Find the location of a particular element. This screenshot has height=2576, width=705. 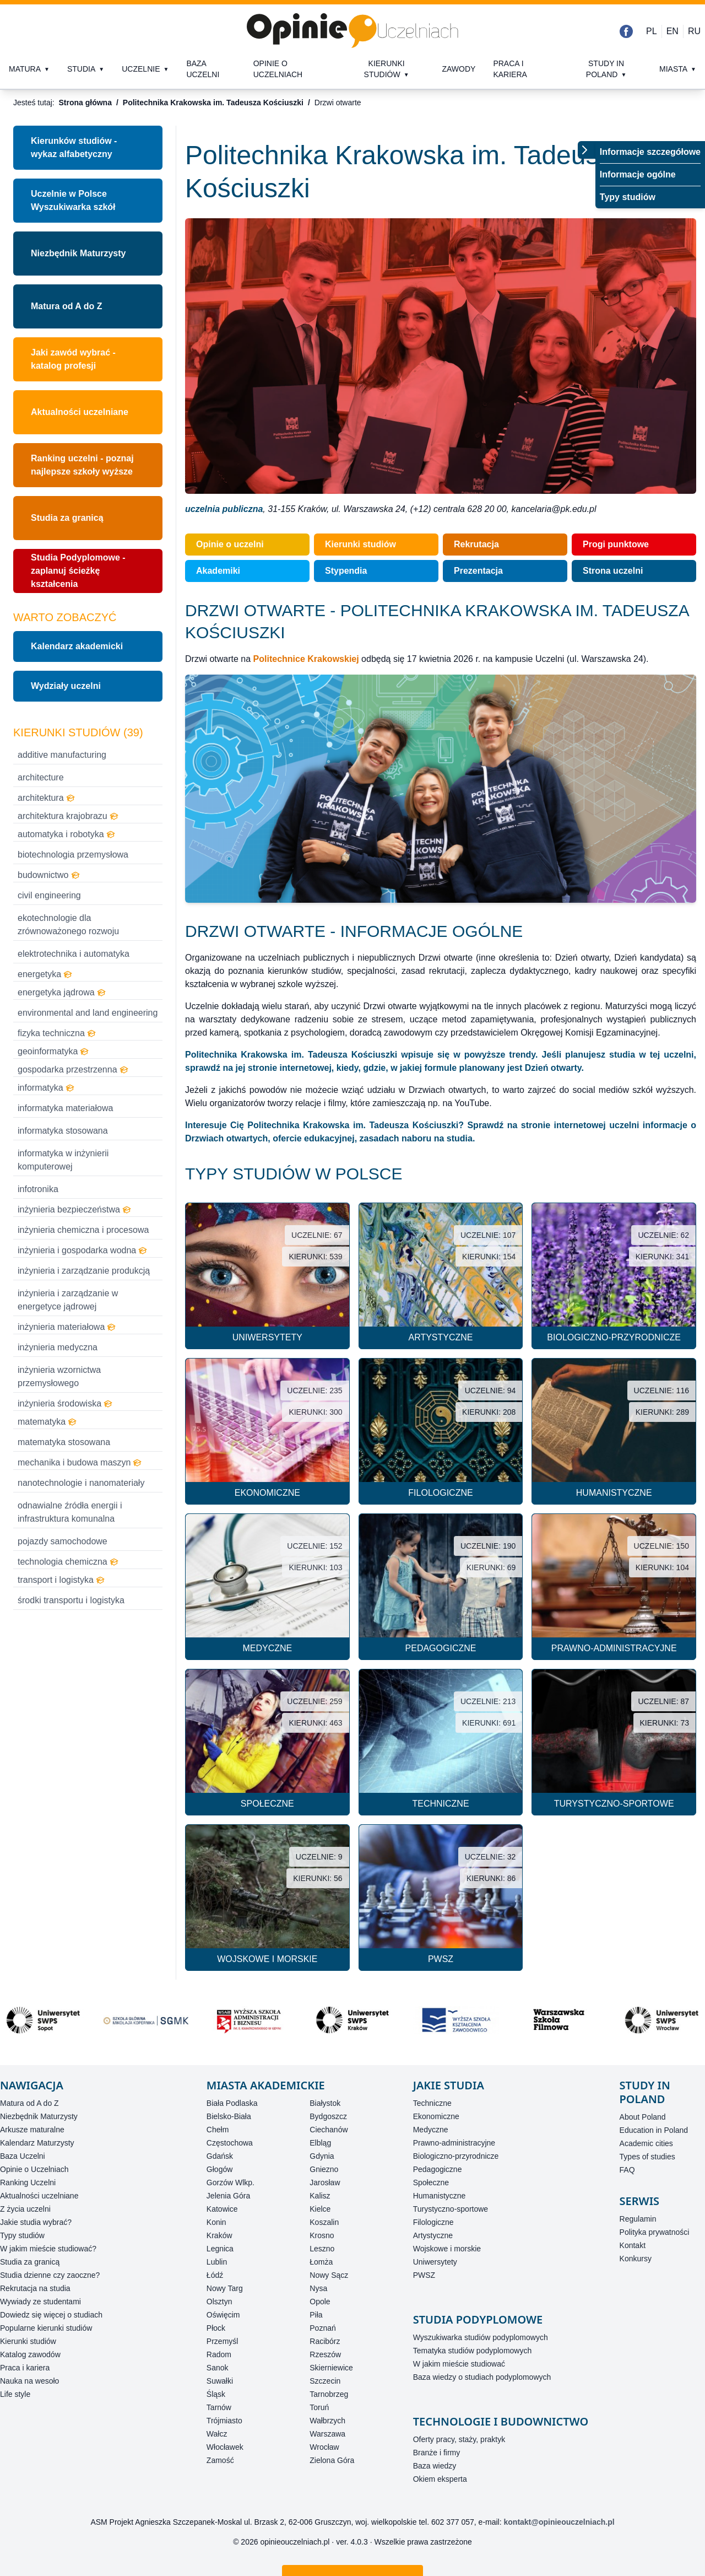

Tematyka studiów podyplomowych is located at coordinates (472, 2350).